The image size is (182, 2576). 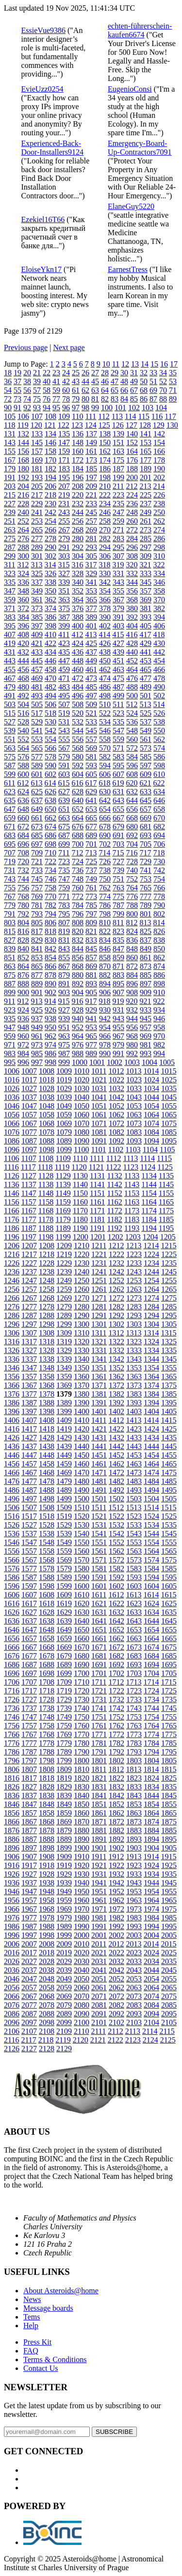 I want to click on 1298, so click(x=46, y=1324).